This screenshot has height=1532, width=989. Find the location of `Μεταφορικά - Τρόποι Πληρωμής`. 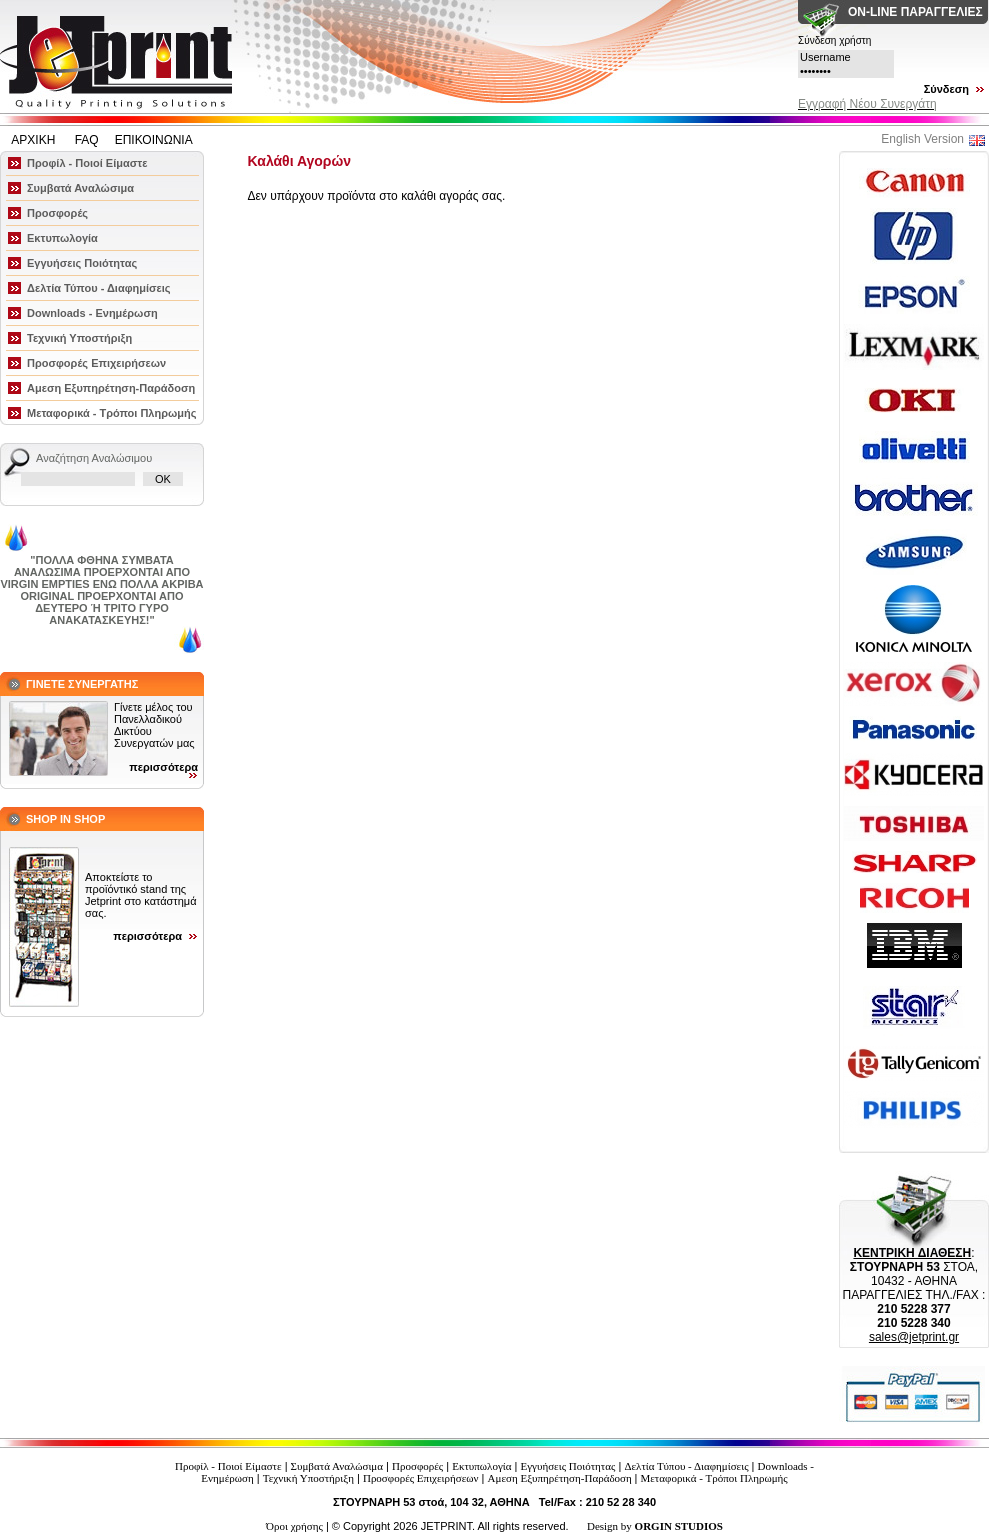

Μεταφορικά - Τρόποι Πληρωμής is located at coordinates (111, 413).